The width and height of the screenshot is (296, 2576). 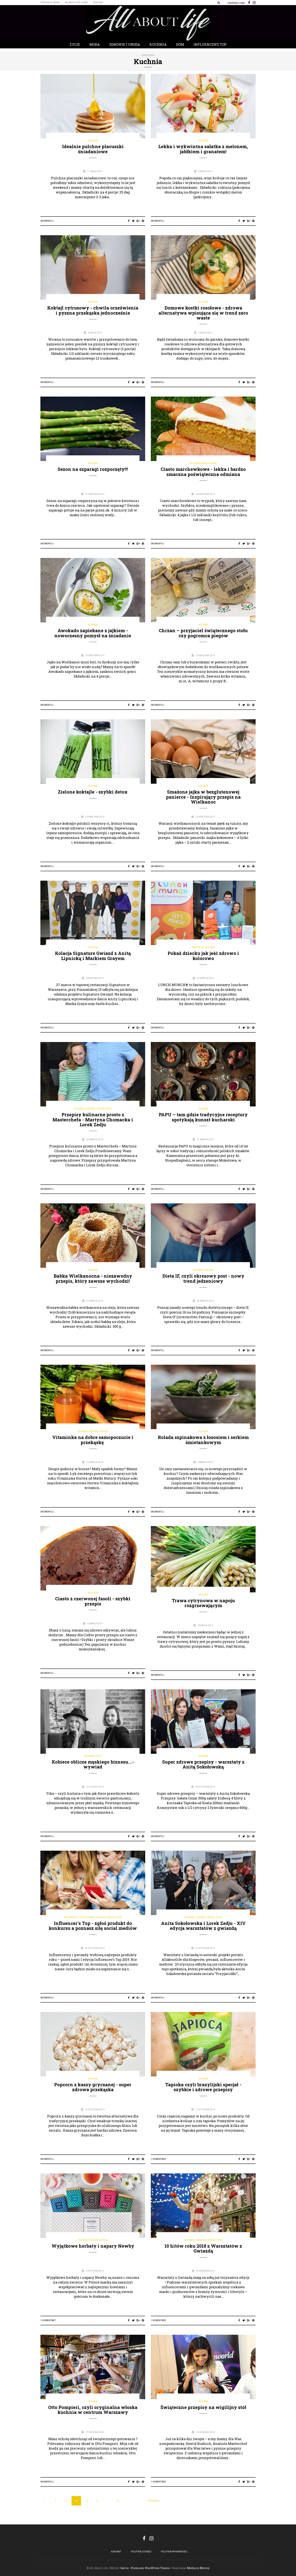 I want to click on Kobiece oblicze męskiego biznesu...- wywiad, so click(x=93, y=1764).